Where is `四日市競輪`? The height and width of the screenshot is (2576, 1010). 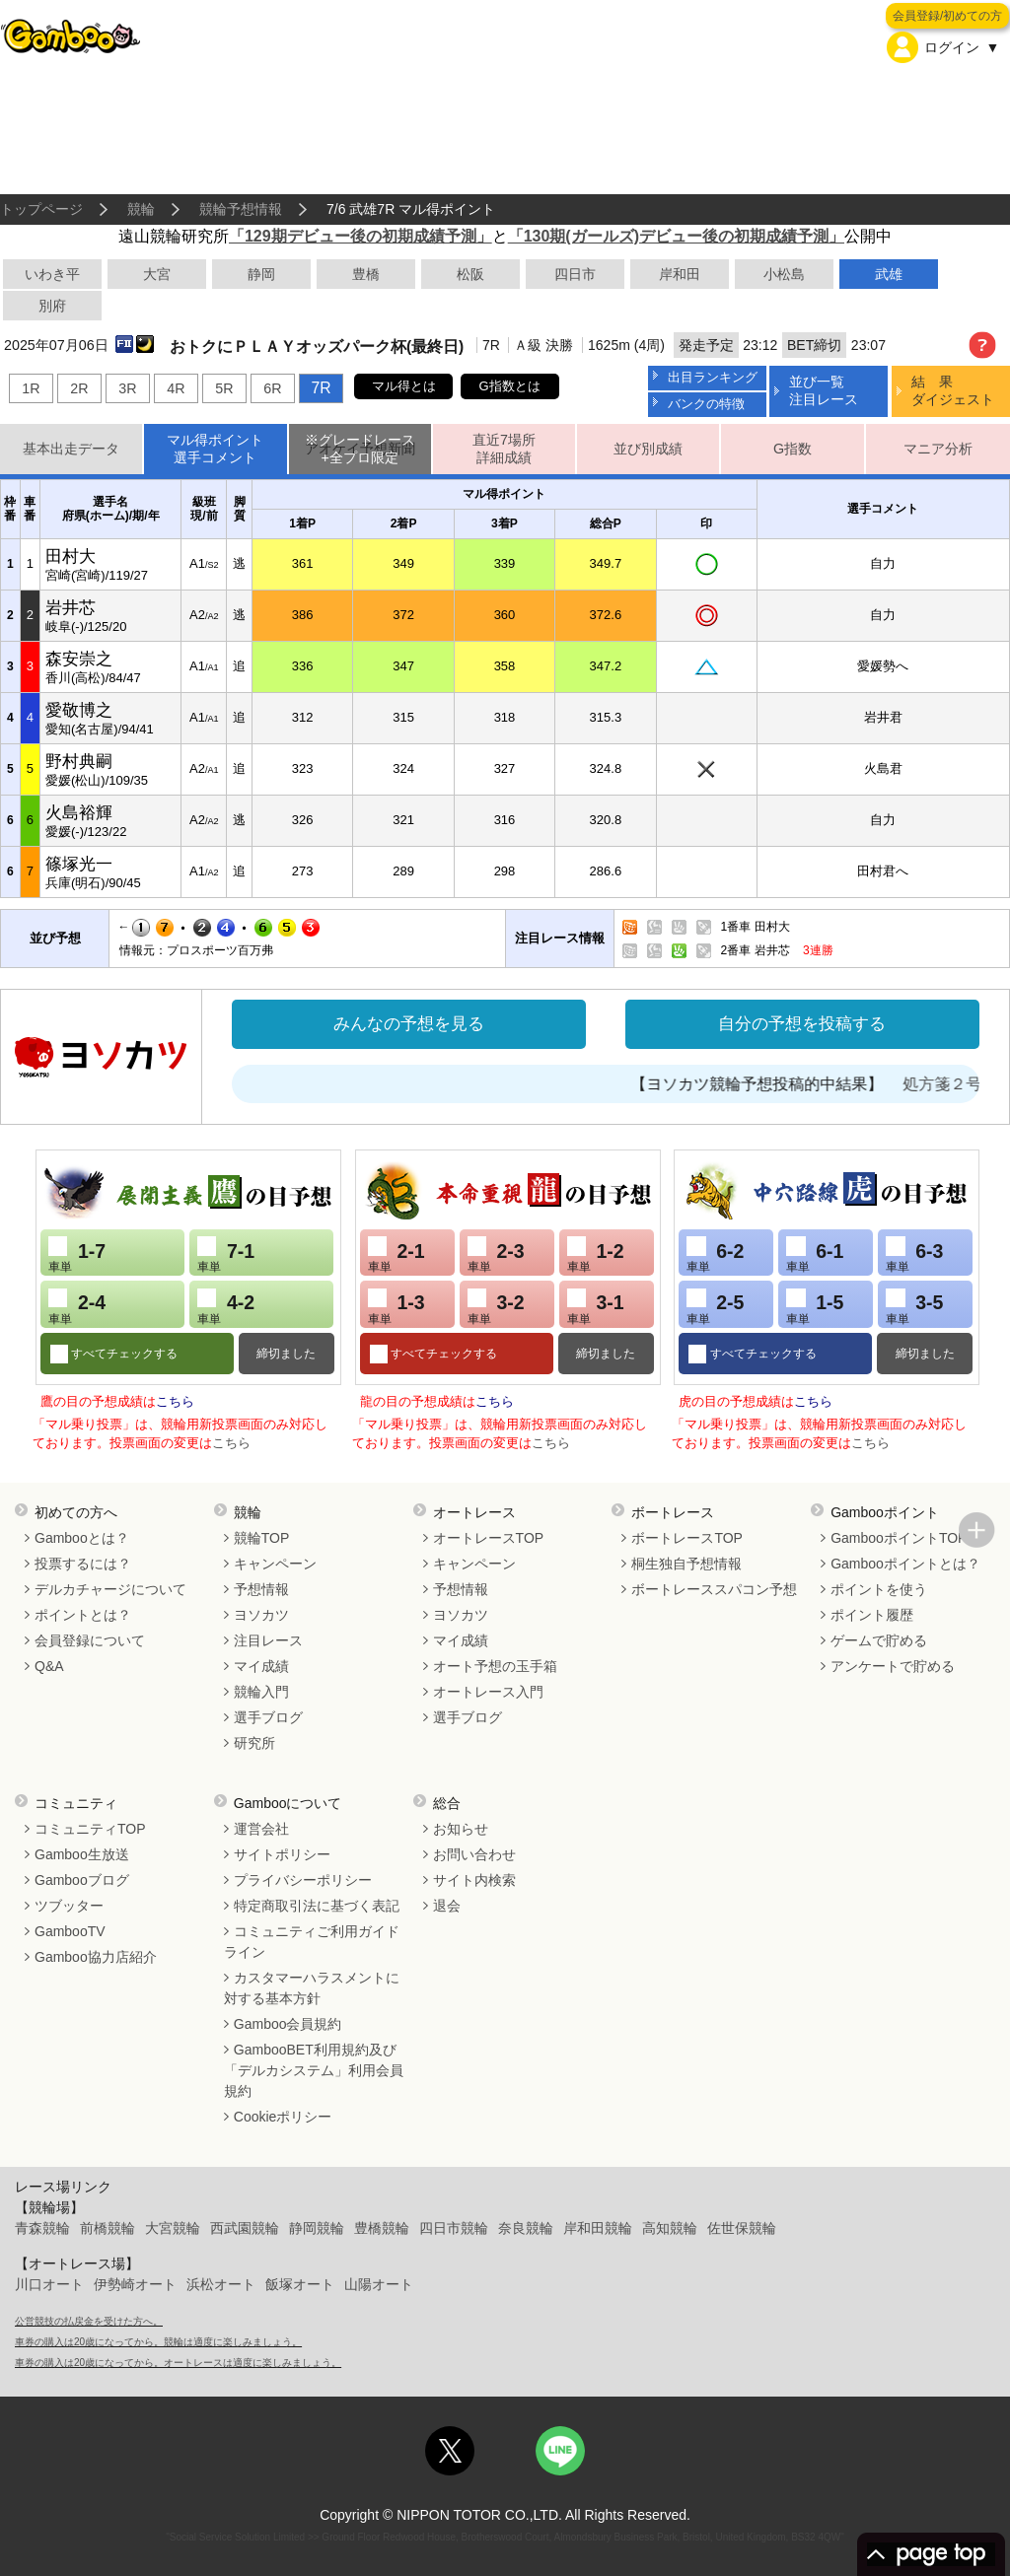 四日市競輪 is located at coordinates (453, 2228).